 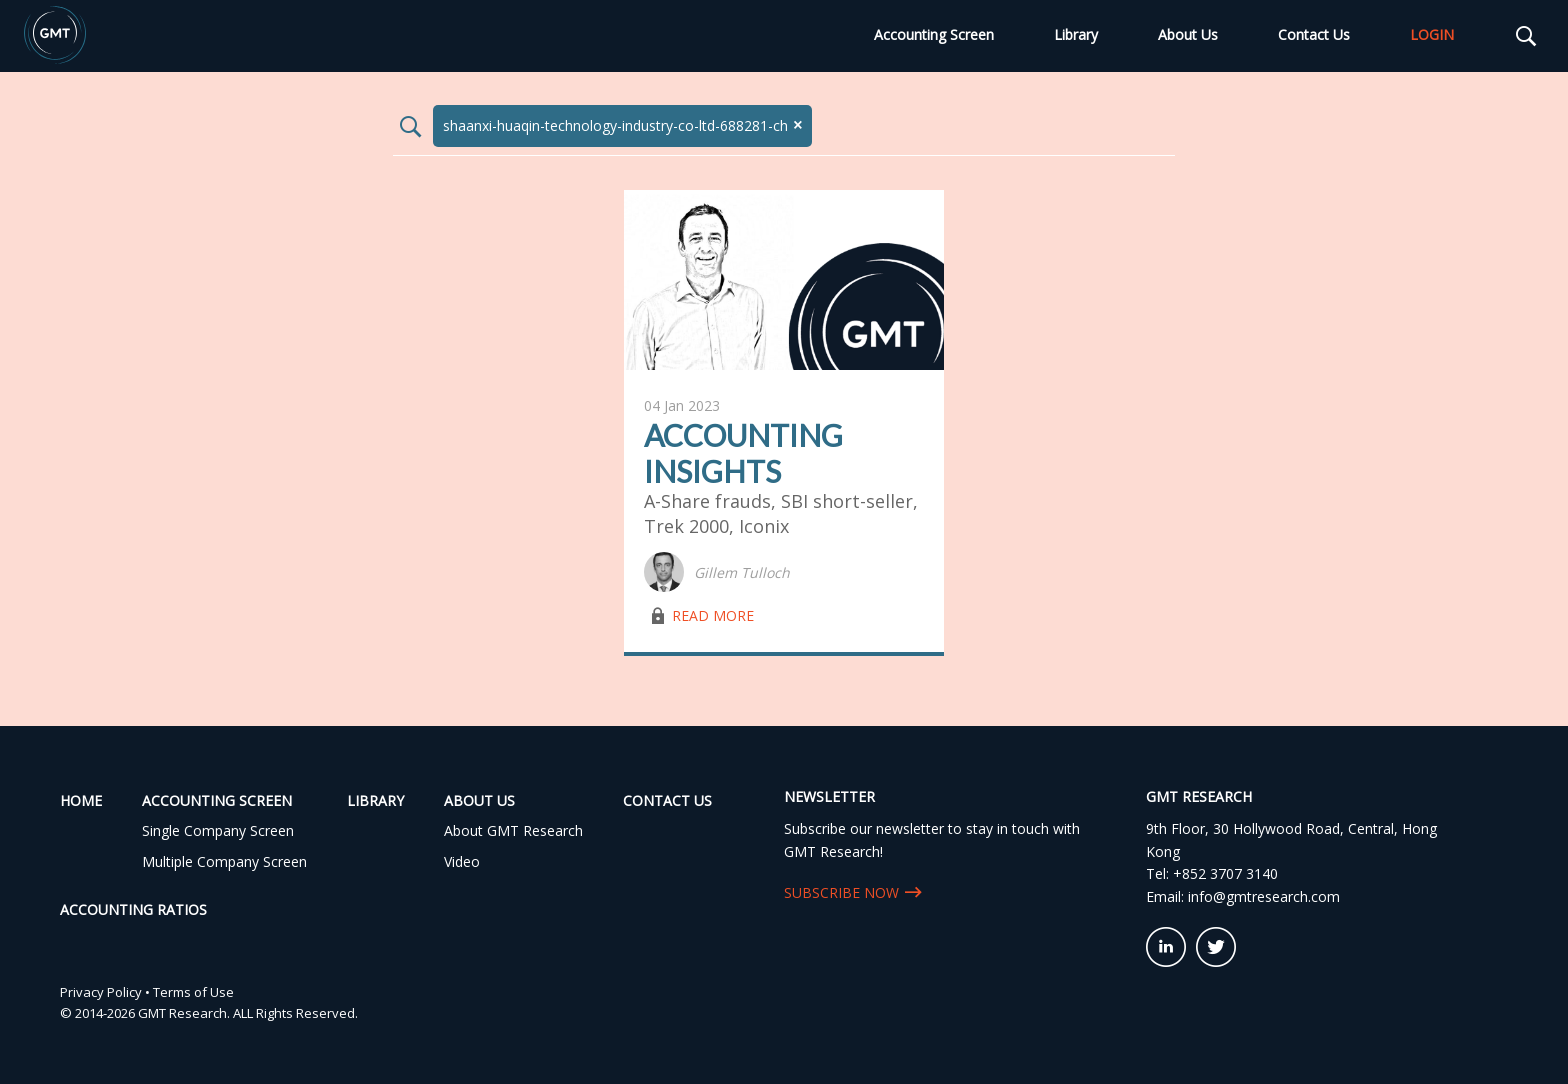 What do you see at coordinates (1225, 873) in the screenshot?
I see `+852 3707 3140` at bounding box center [1225, 873].